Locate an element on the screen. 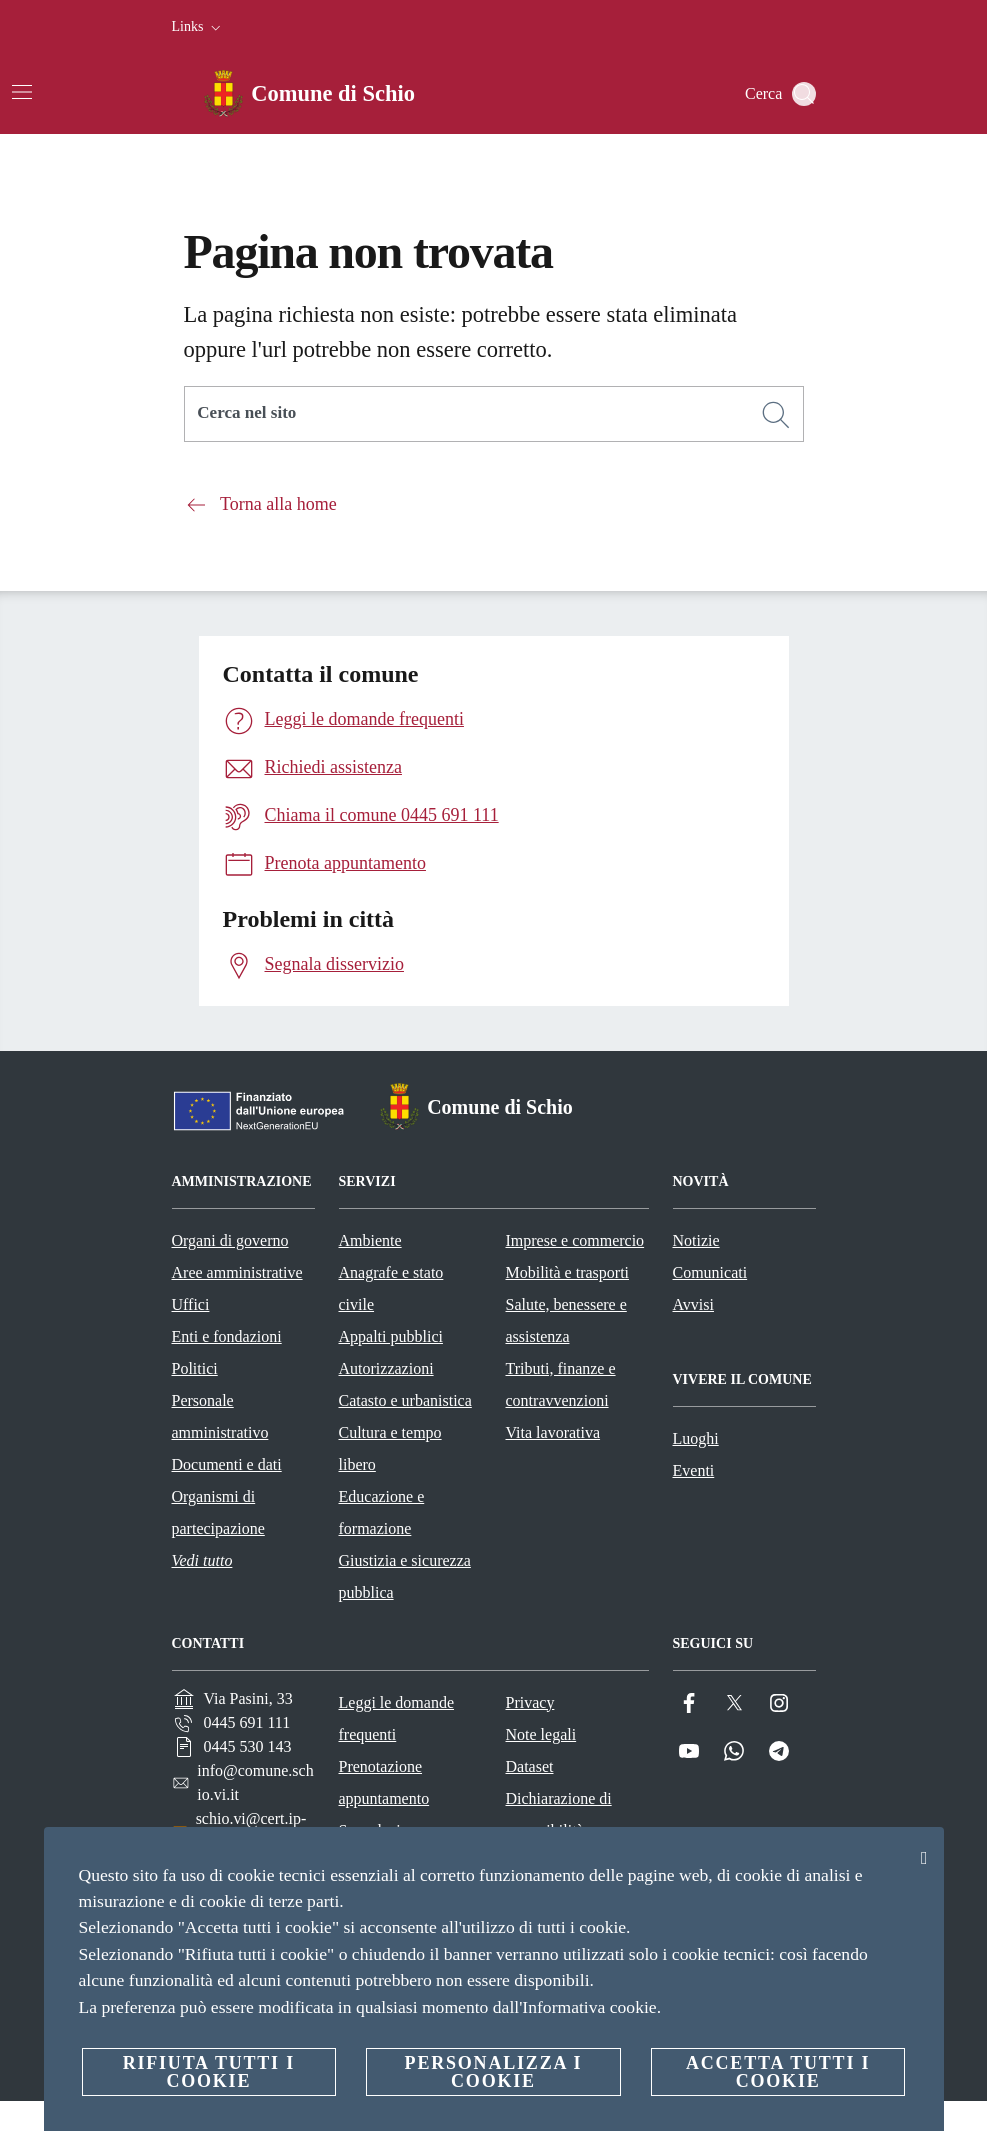 The height and width of the screenshot is (2131, 987). Notizie is located at coordinates (696, 1240).